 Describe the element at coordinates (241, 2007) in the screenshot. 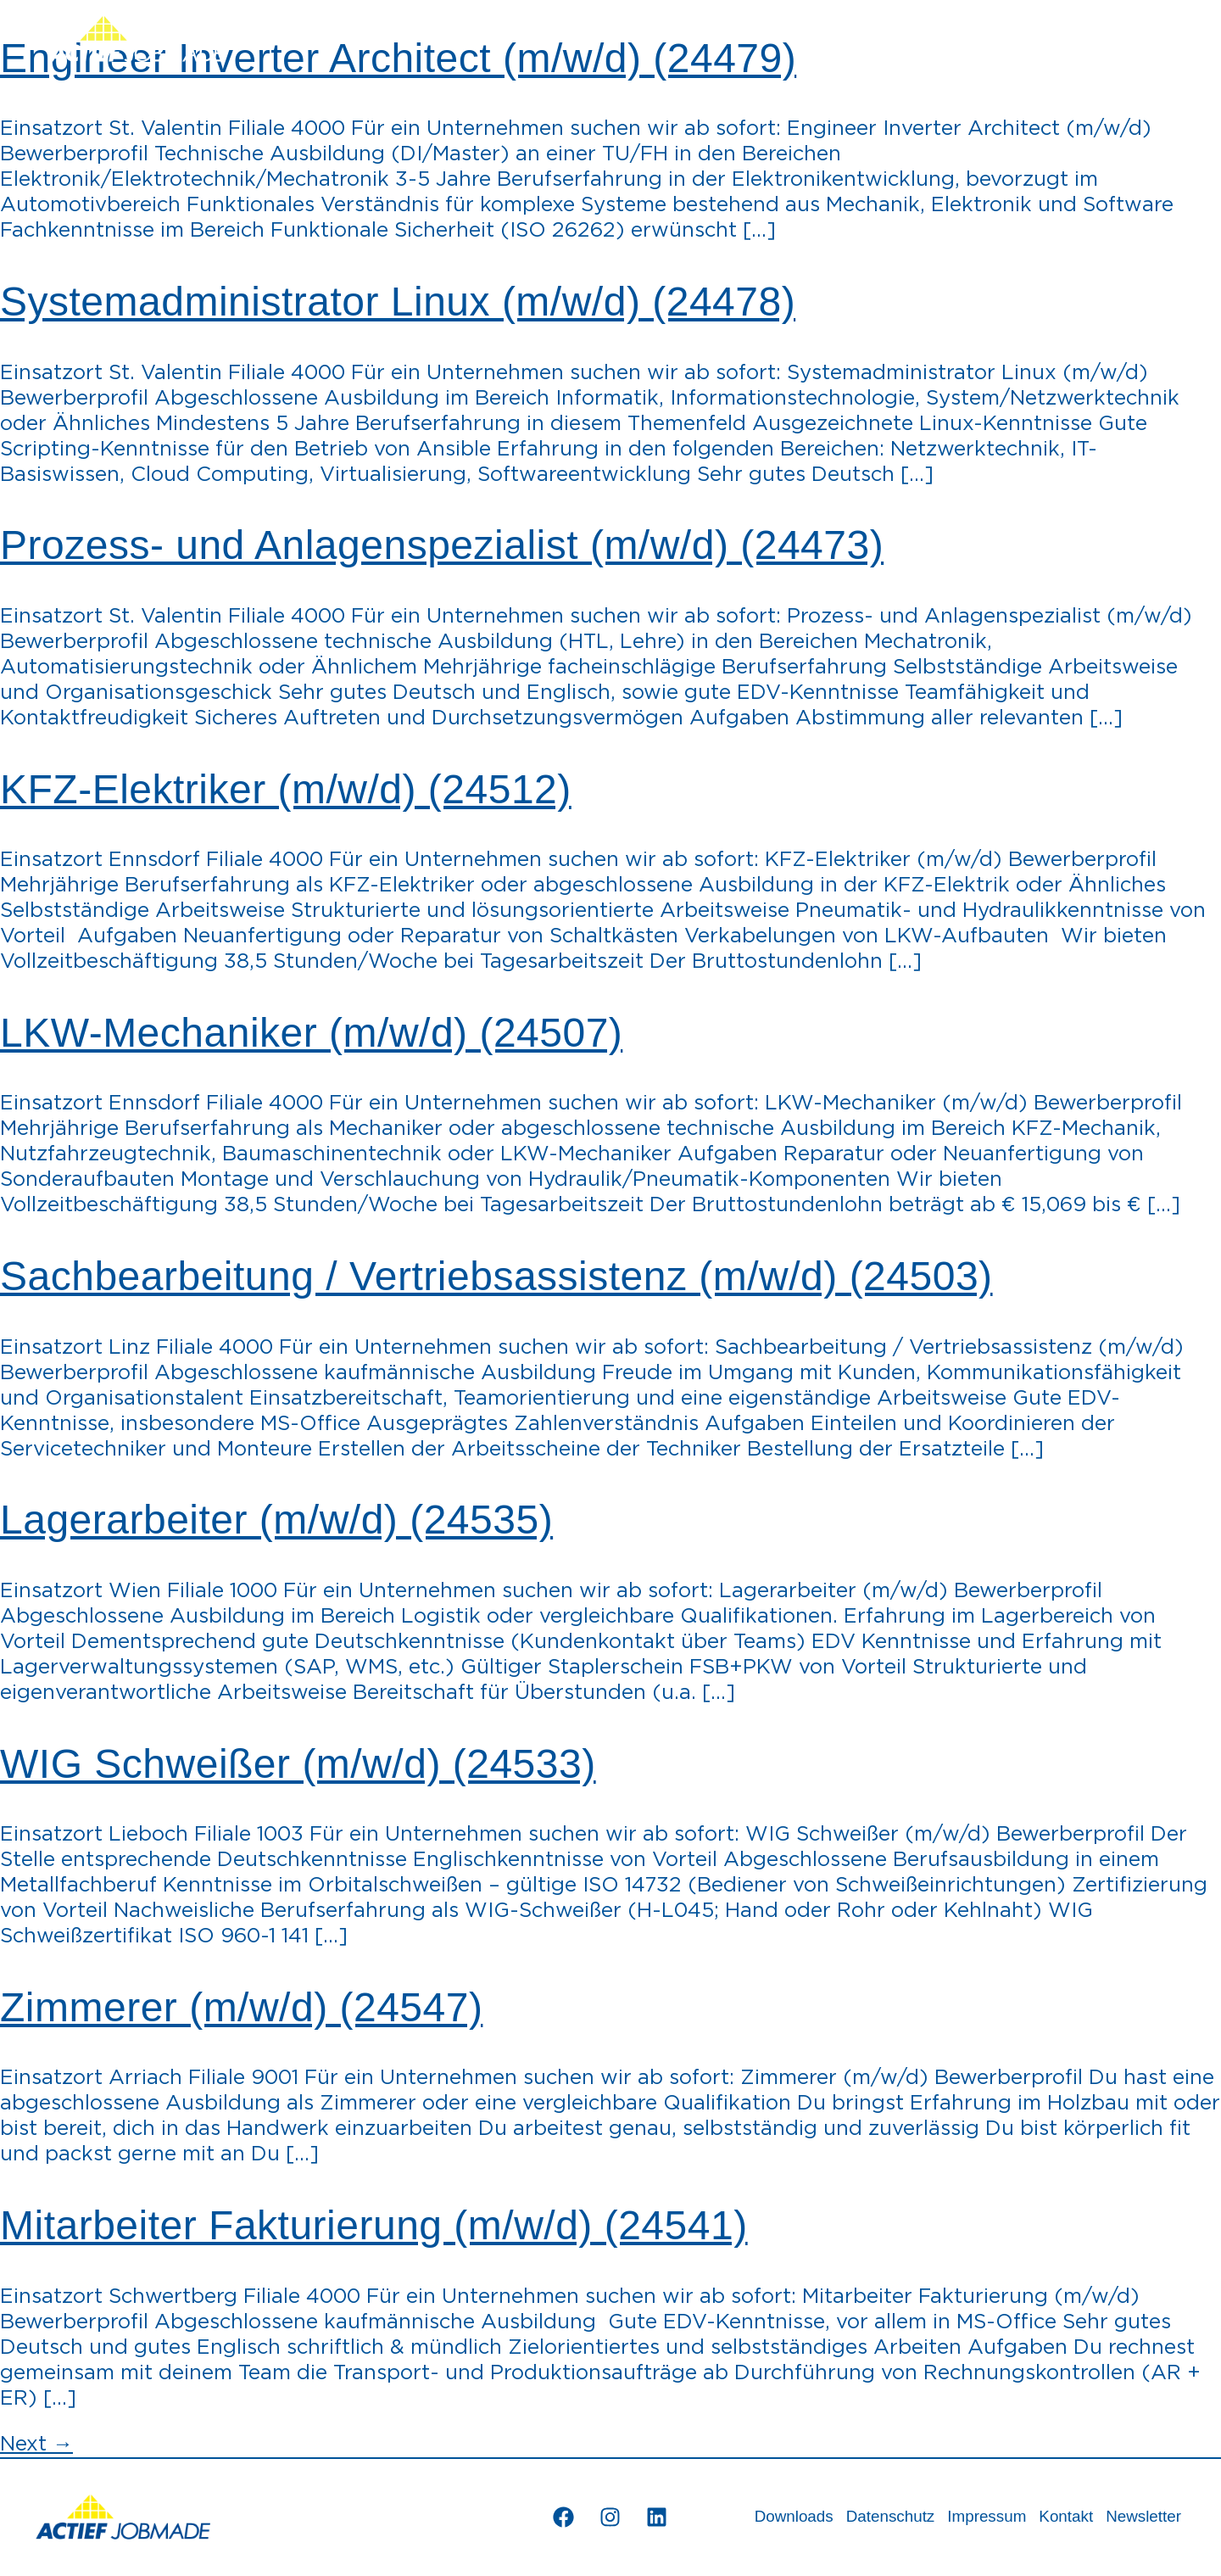

I see `Zimmerer (m/w/d) (24547)` at that location.